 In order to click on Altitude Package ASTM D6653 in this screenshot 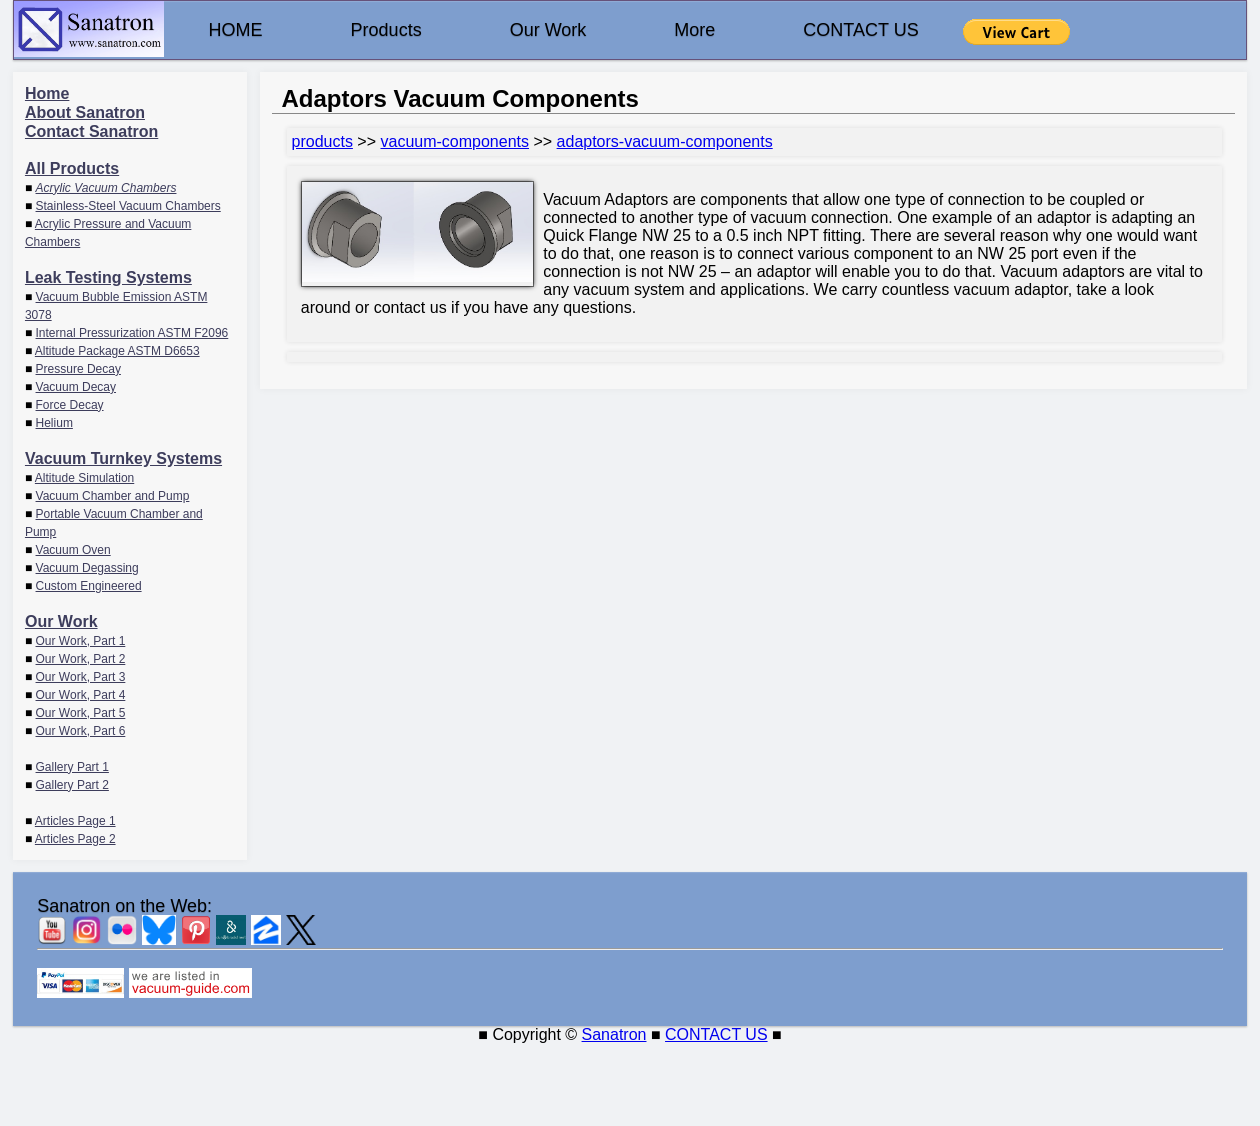, I will do `click(117, 351)`.